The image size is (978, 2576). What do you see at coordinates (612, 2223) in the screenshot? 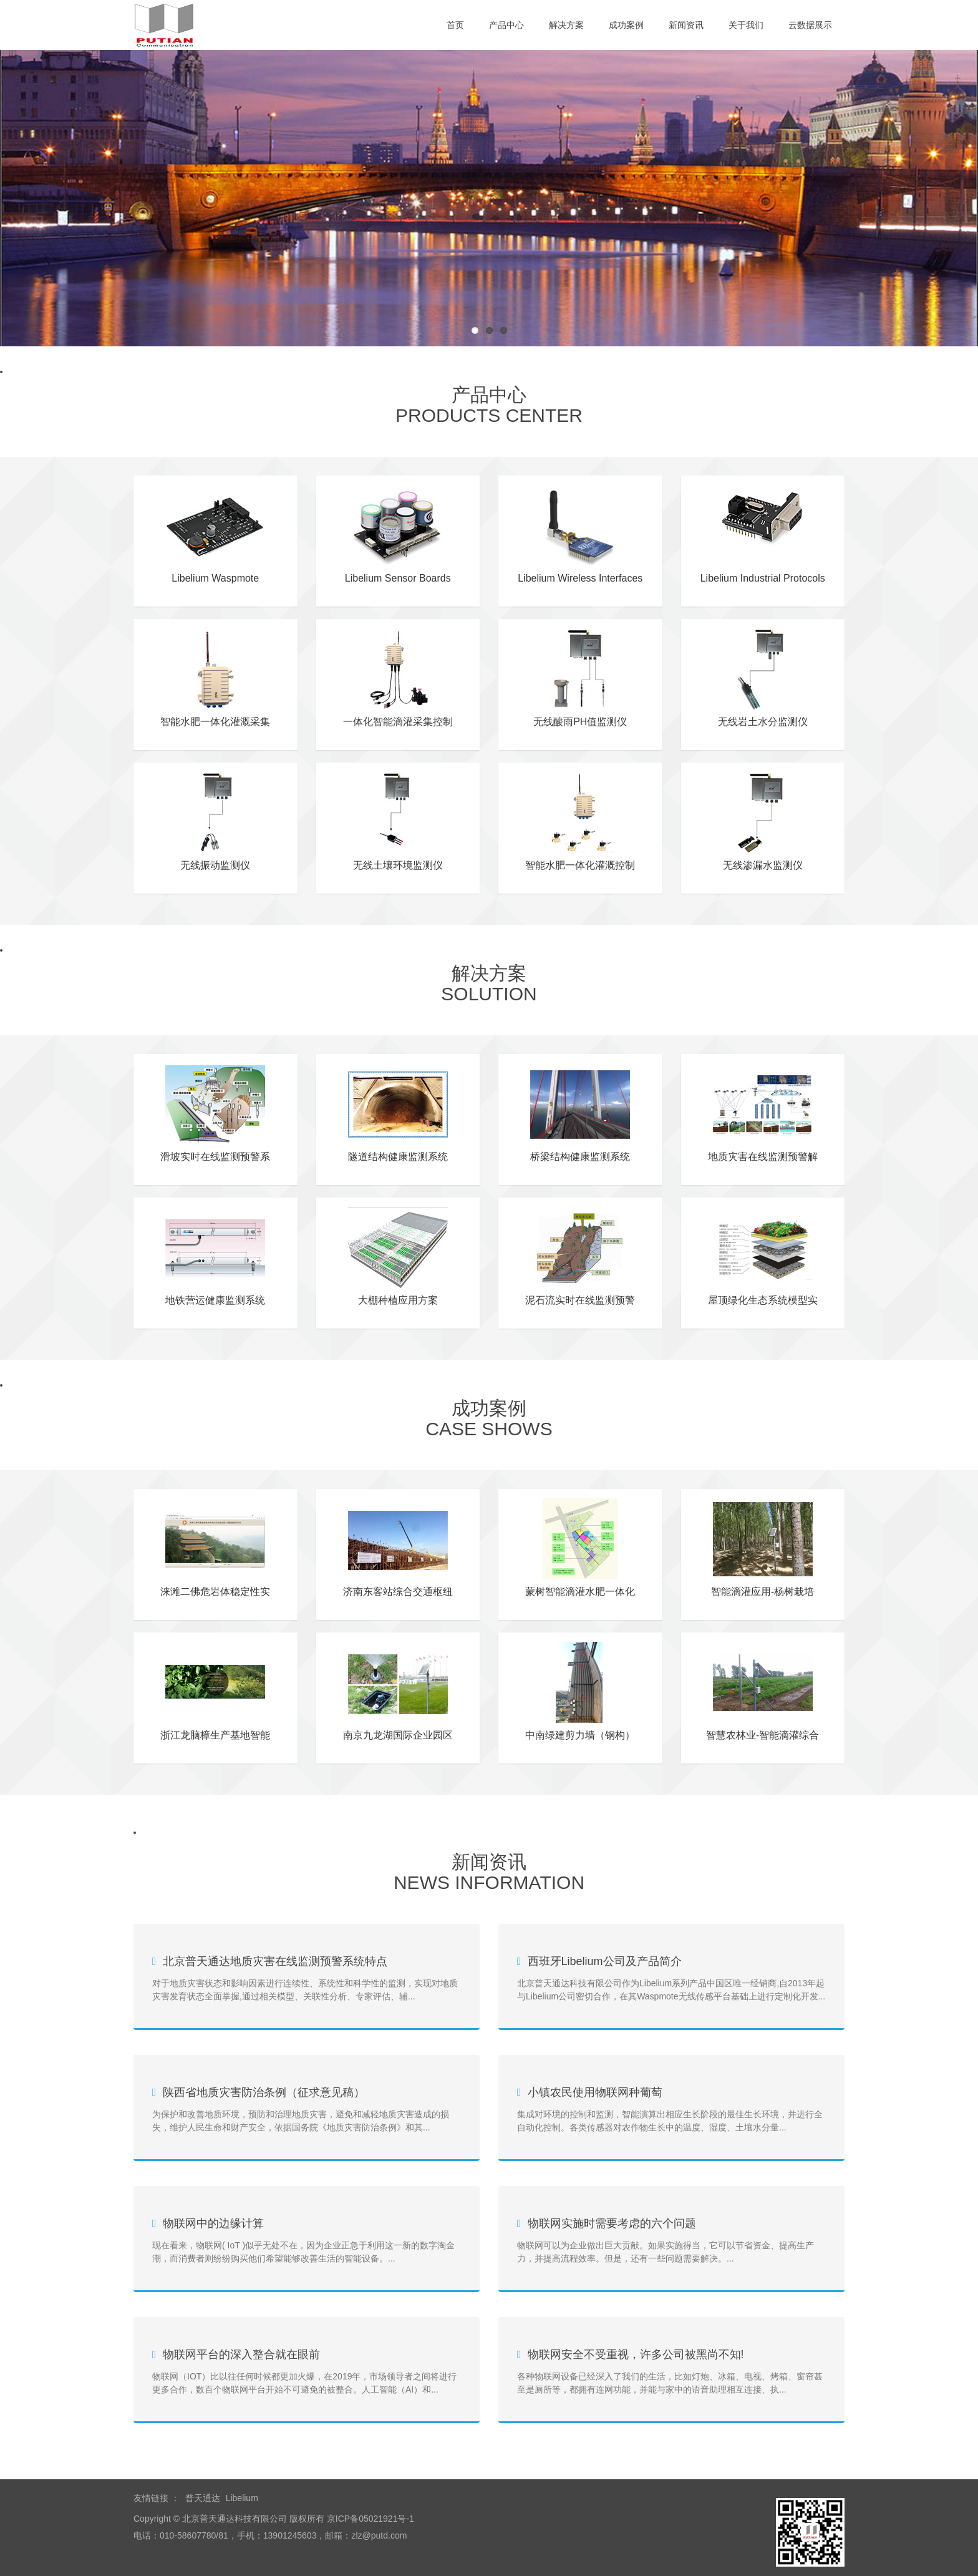
I see `物联网实施时需要考虑的六个问题` at bounding box center [612, 2223].